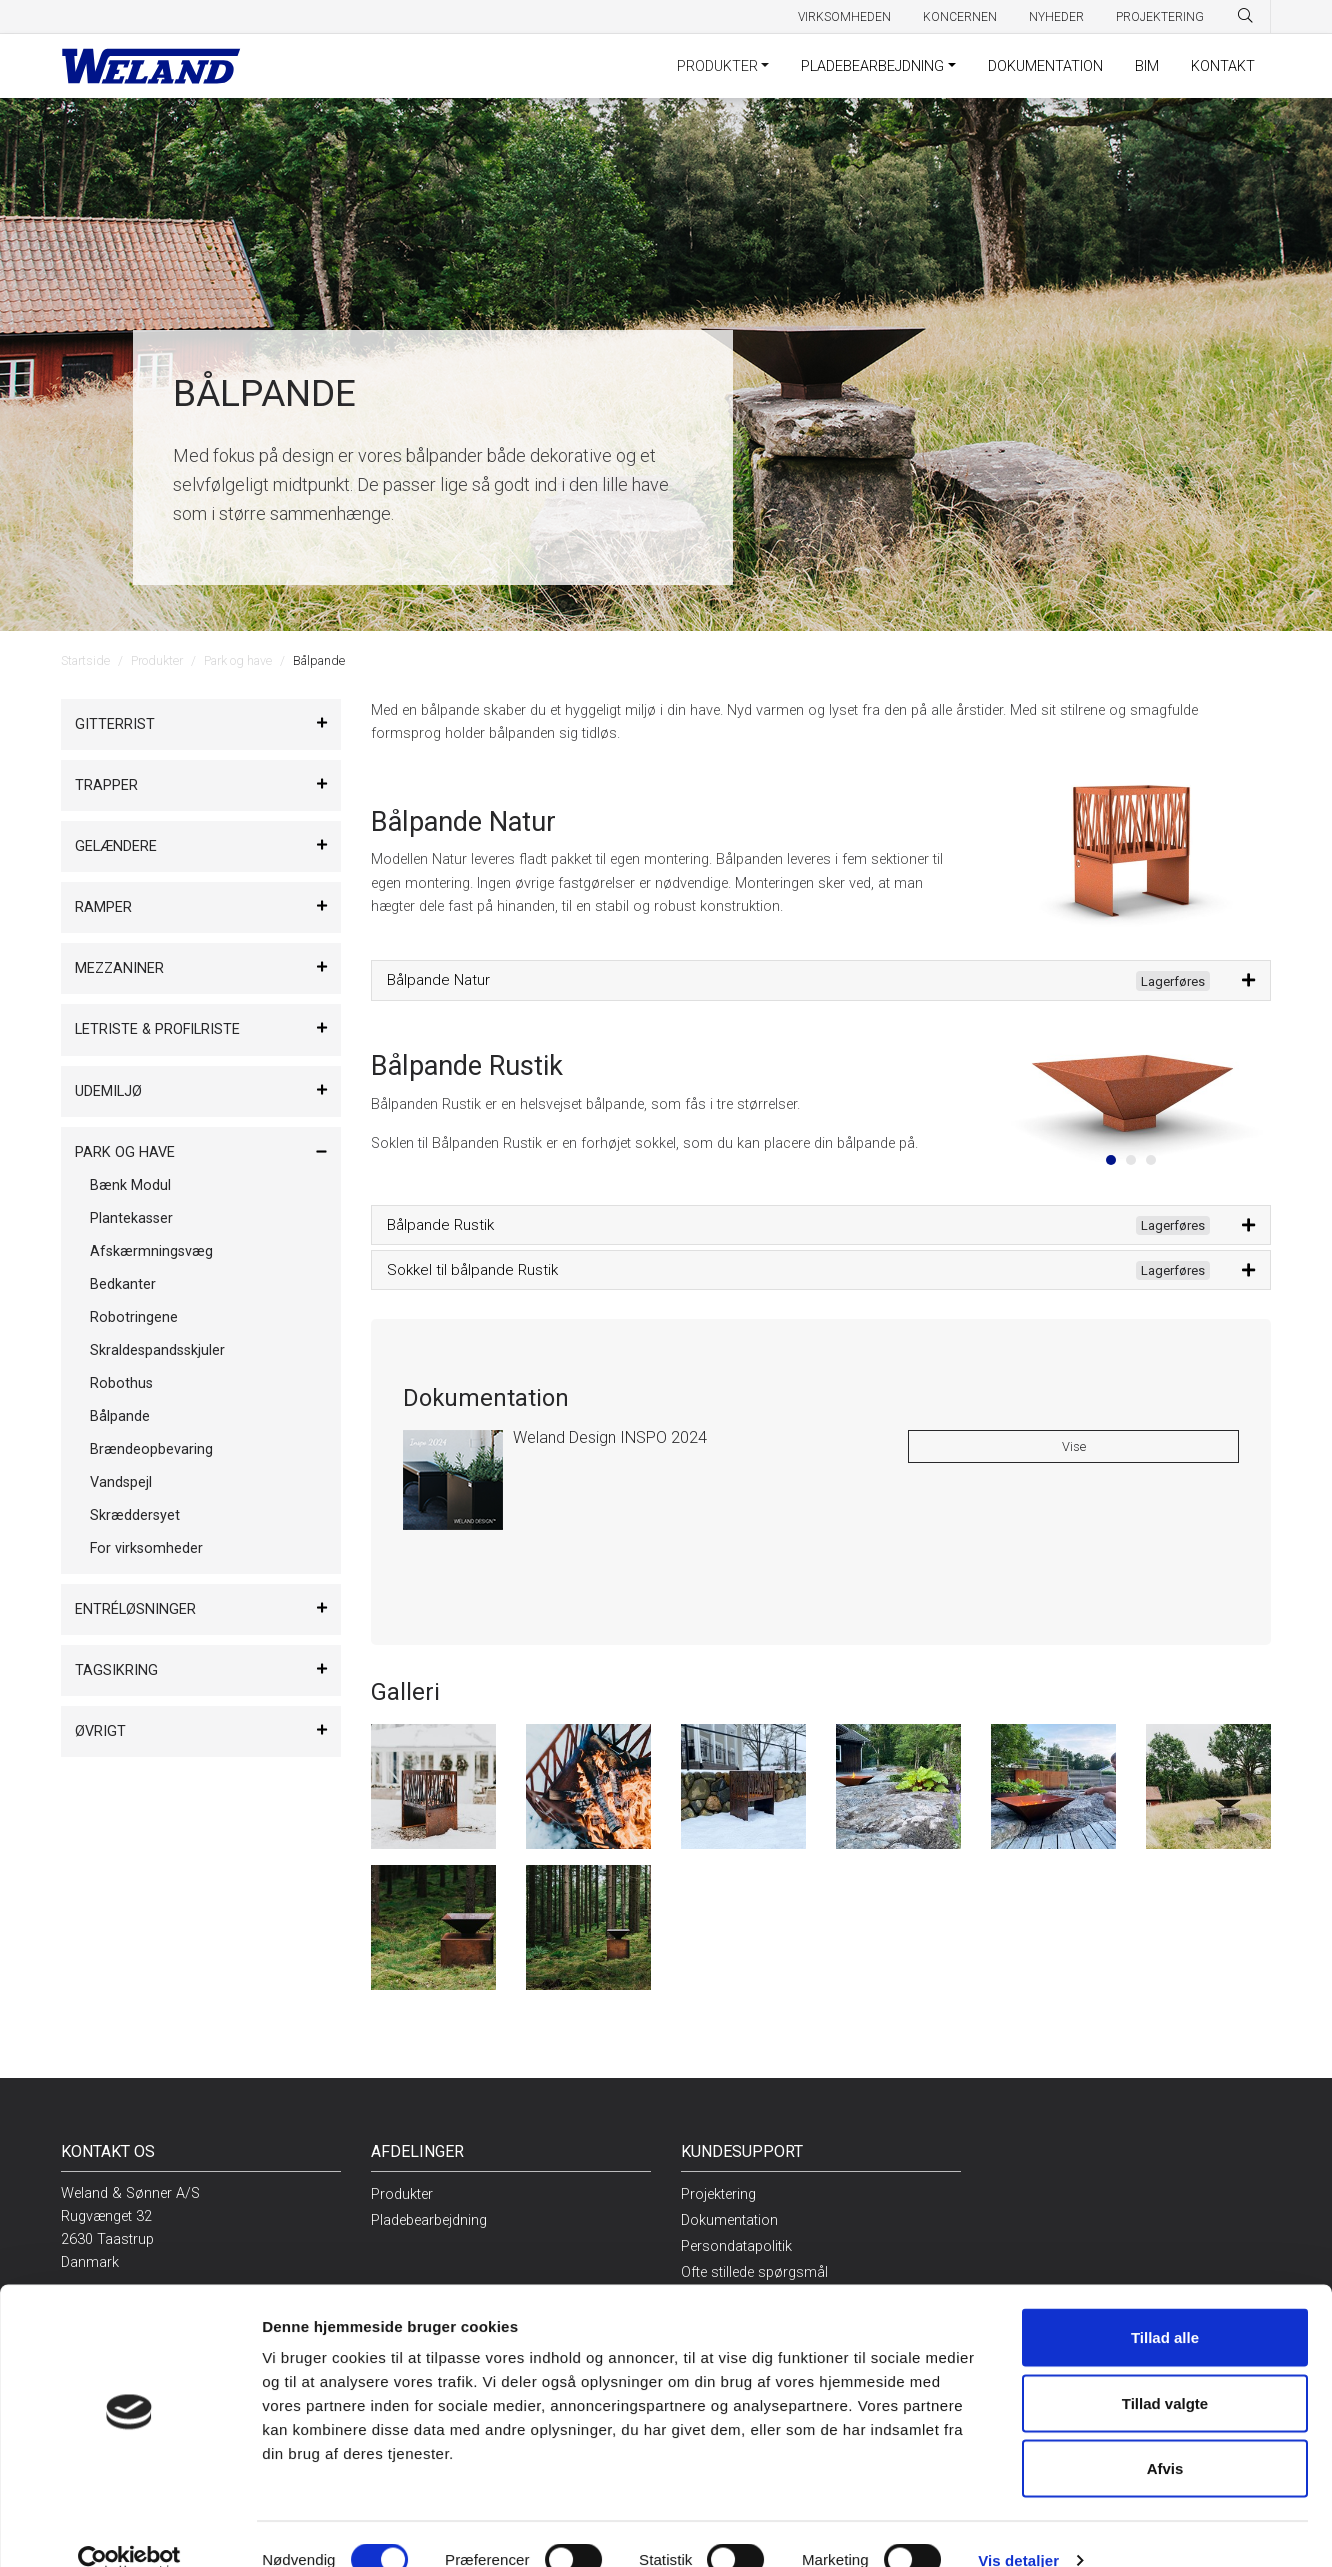 The image size is (1332, 2567). Describe the element at coordinates (120, 1416) in the screenshot. I see `Bålpande` at that location.